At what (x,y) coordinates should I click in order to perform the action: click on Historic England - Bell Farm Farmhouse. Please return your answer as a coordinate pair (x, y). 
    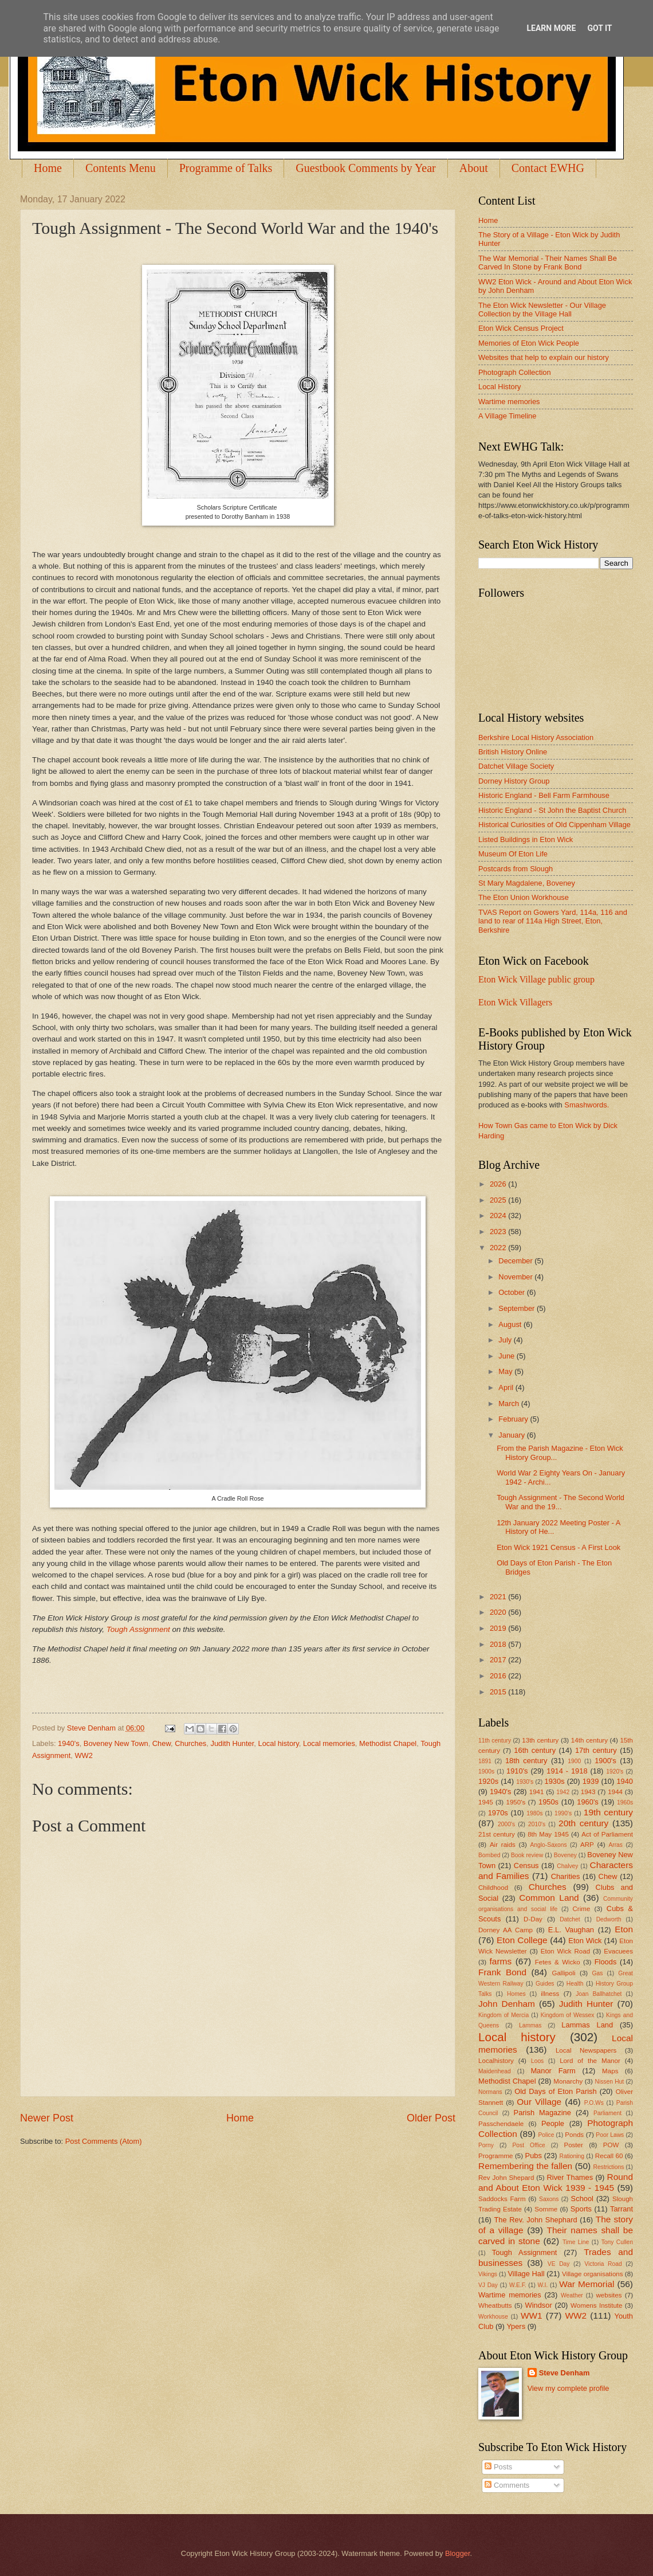
    Looking at the image, I should click on (543, 795).